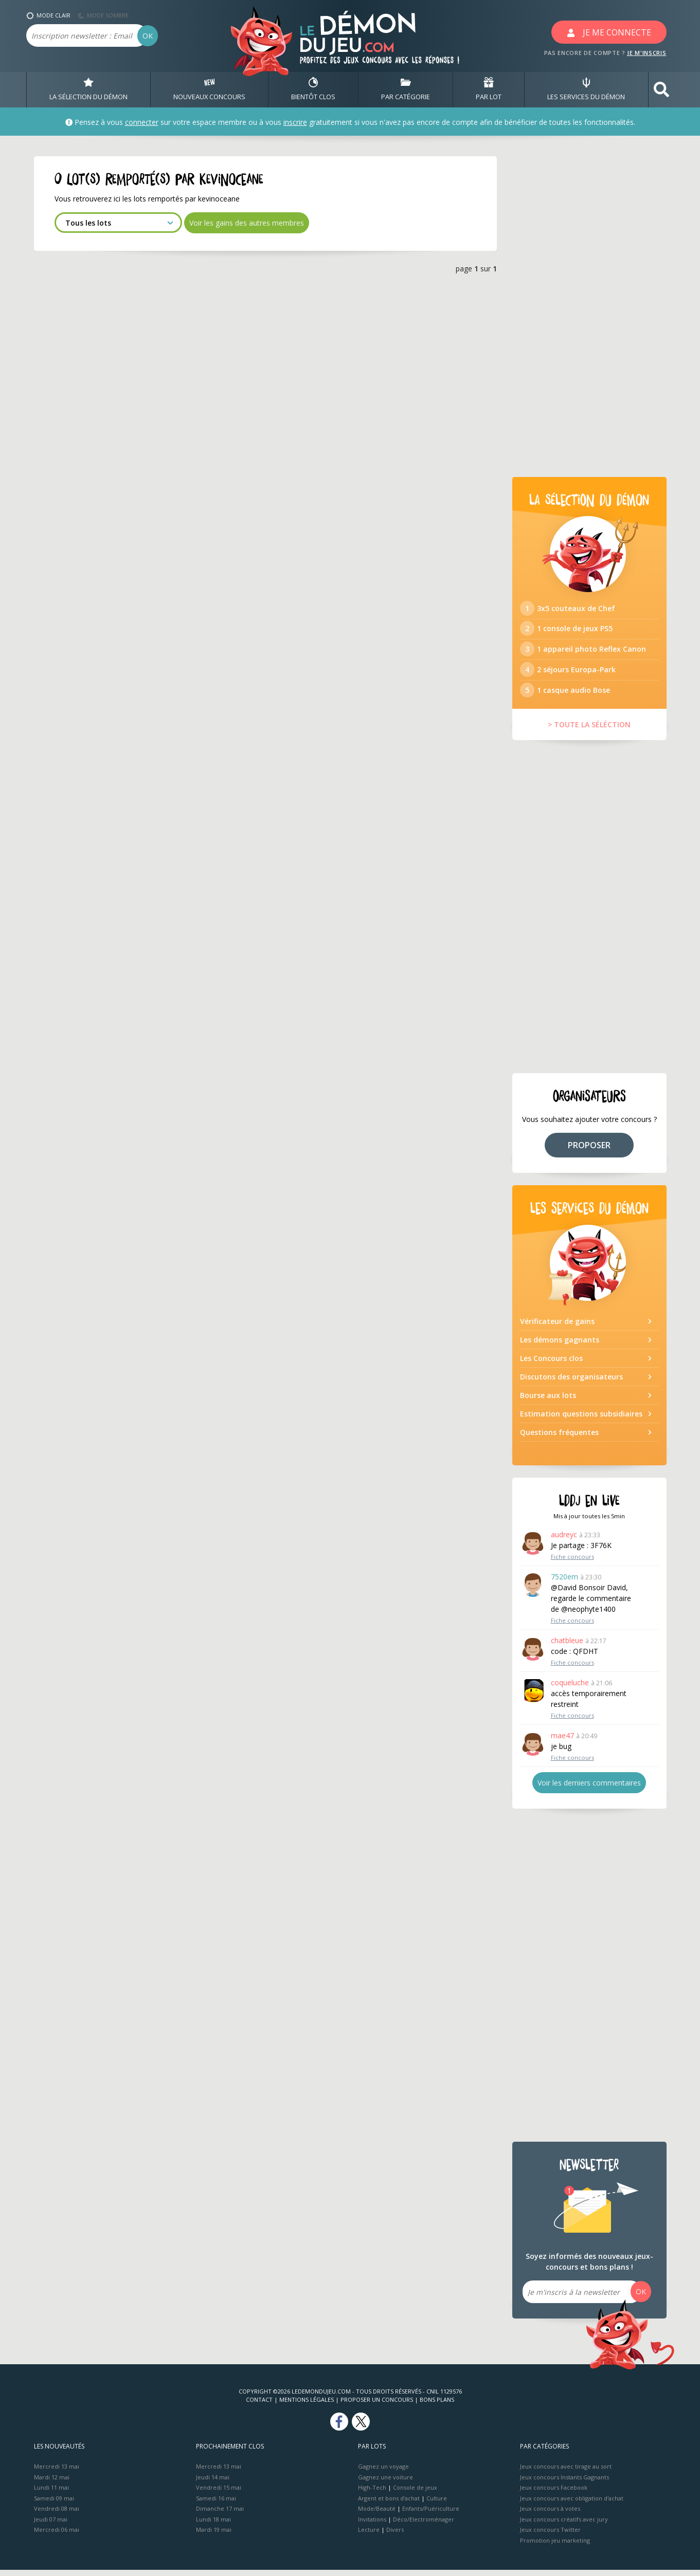  What do you see at coordinates (488, 89) in the screenshot?
I see `PAR LOT` at bounding box center [488, 89].